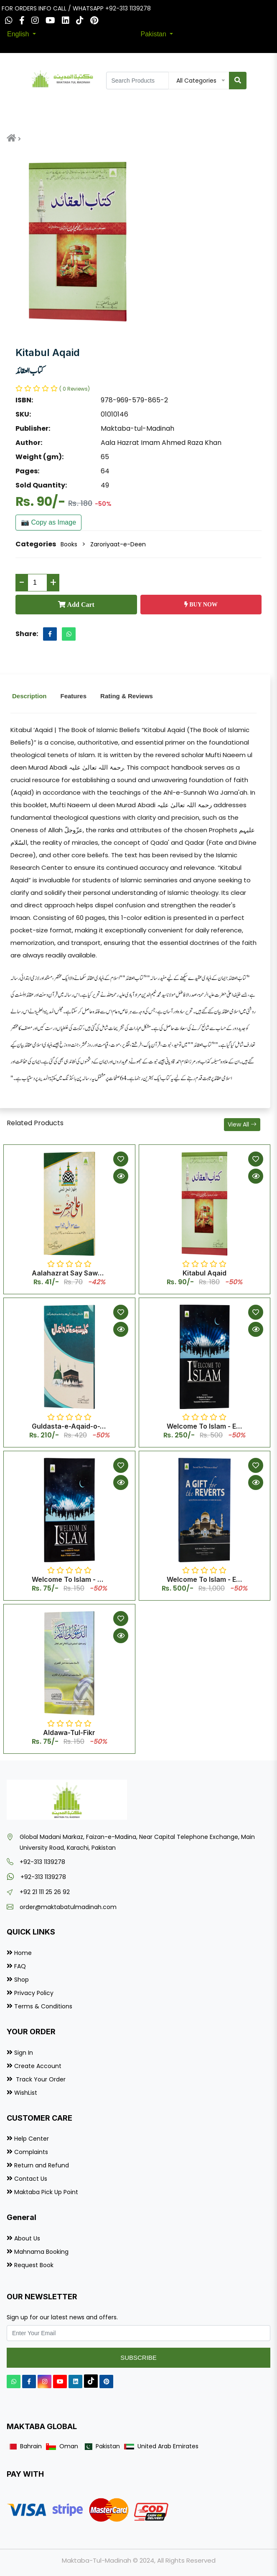  I want to click on View All, so click(242, 1124).